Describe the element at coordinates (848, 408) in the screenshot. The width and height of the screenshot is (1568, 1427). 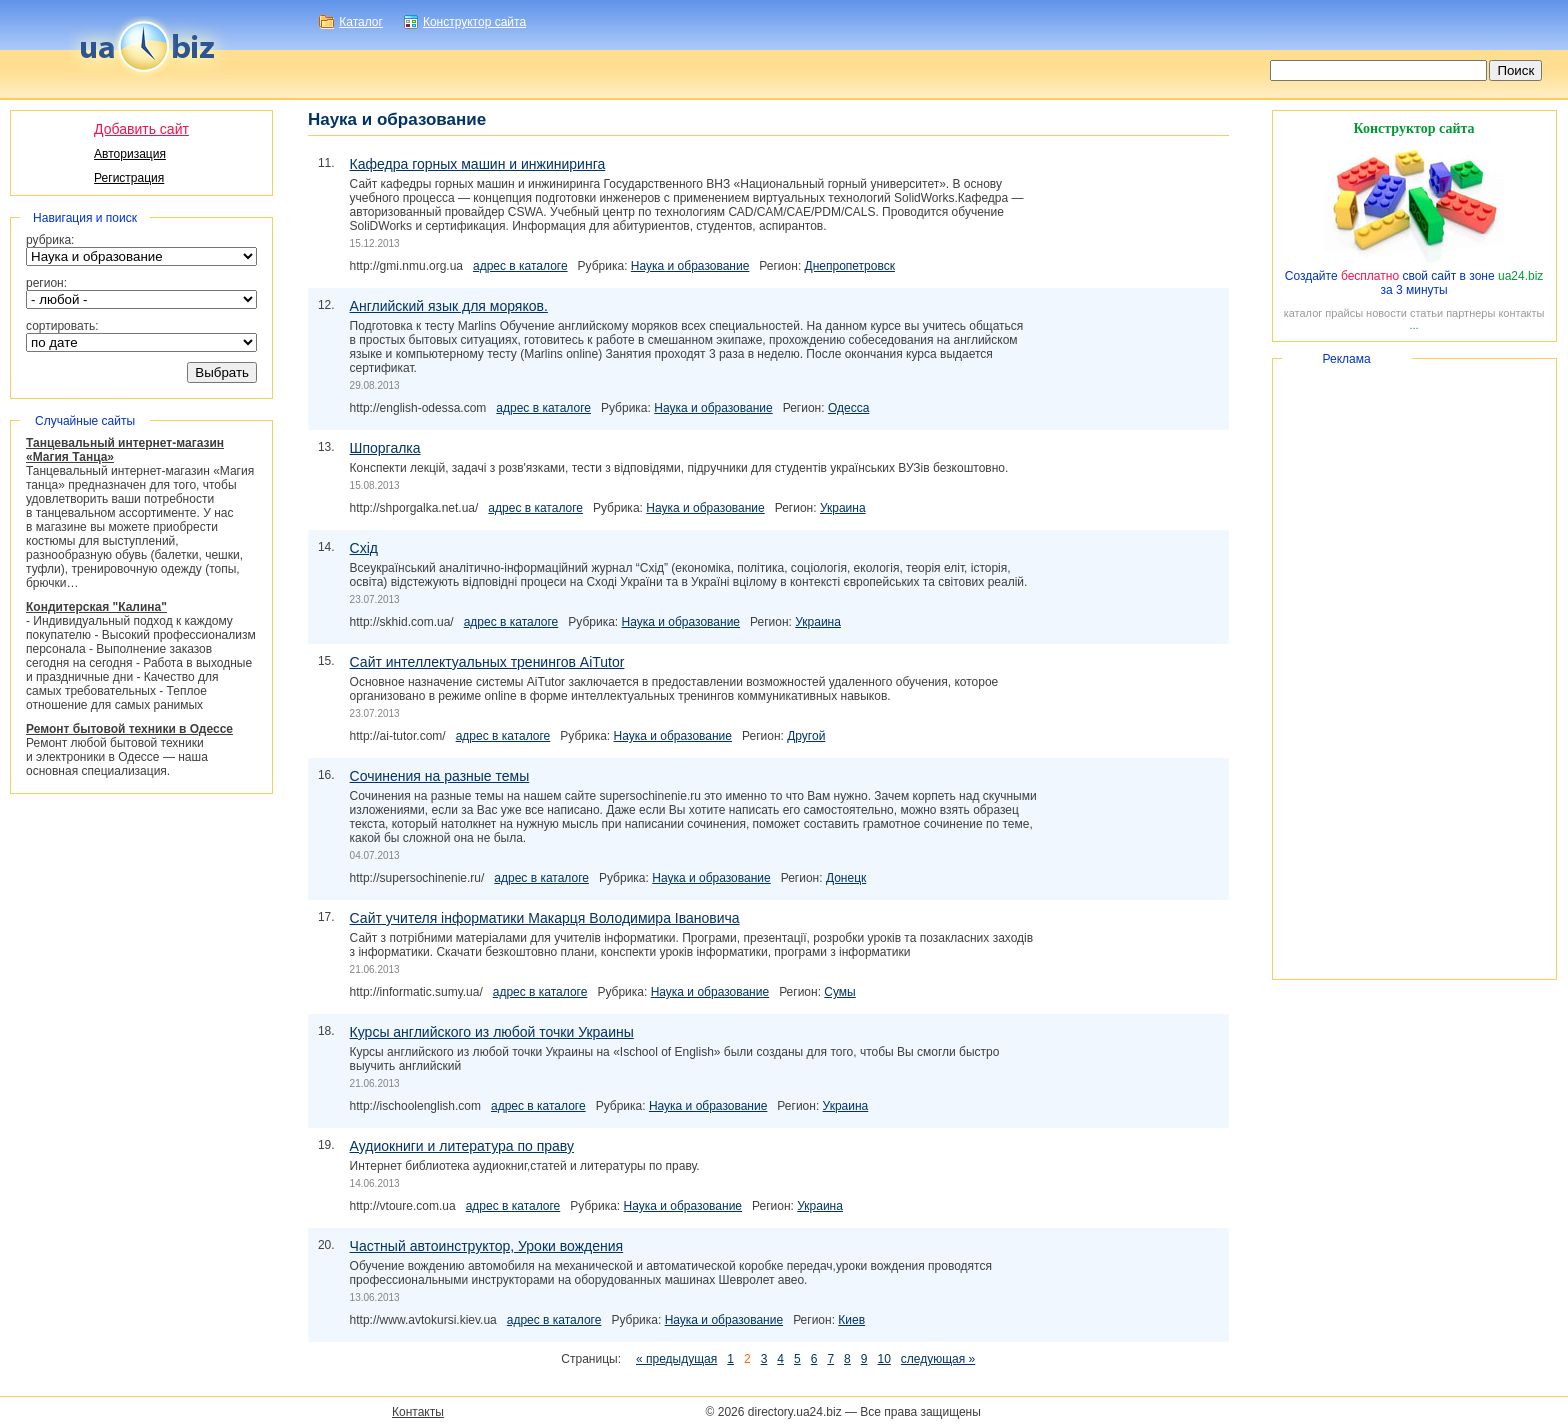
I see `Одесса` at that location.